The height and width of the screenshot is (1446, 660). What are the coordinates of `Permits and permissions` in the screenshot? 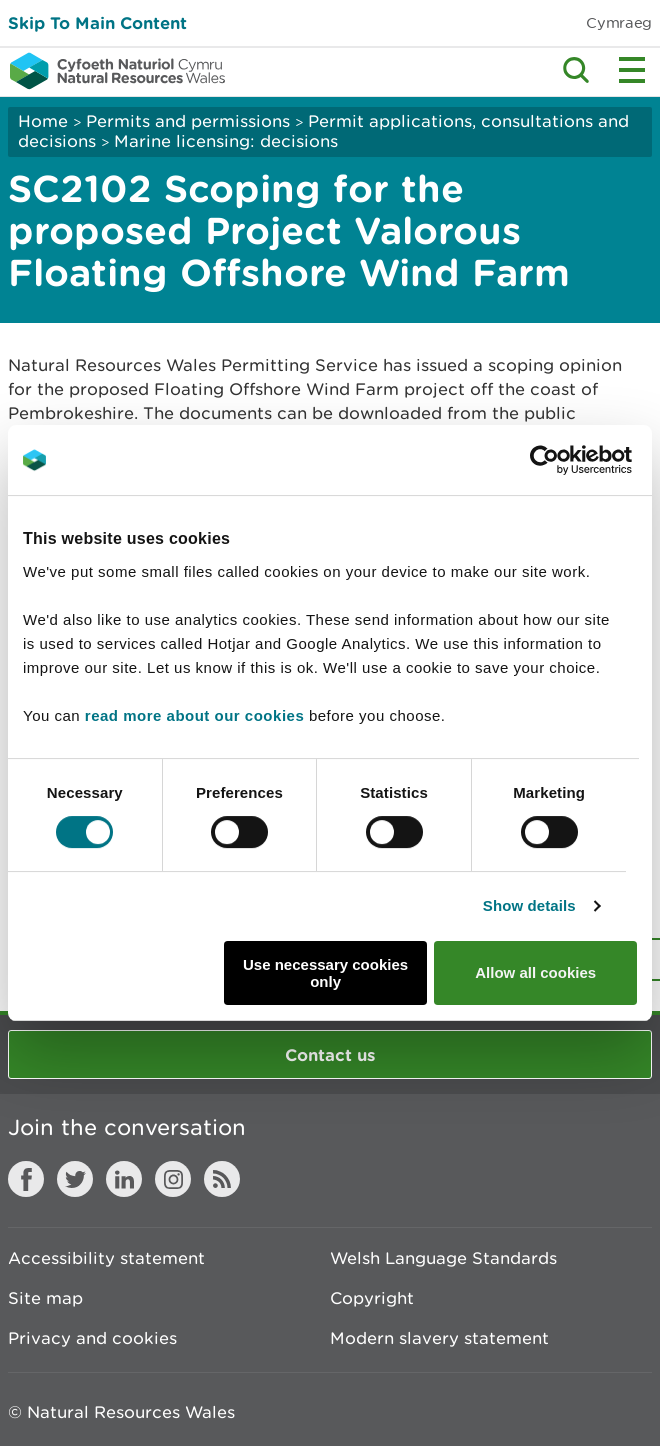 It's located at (188, 121).